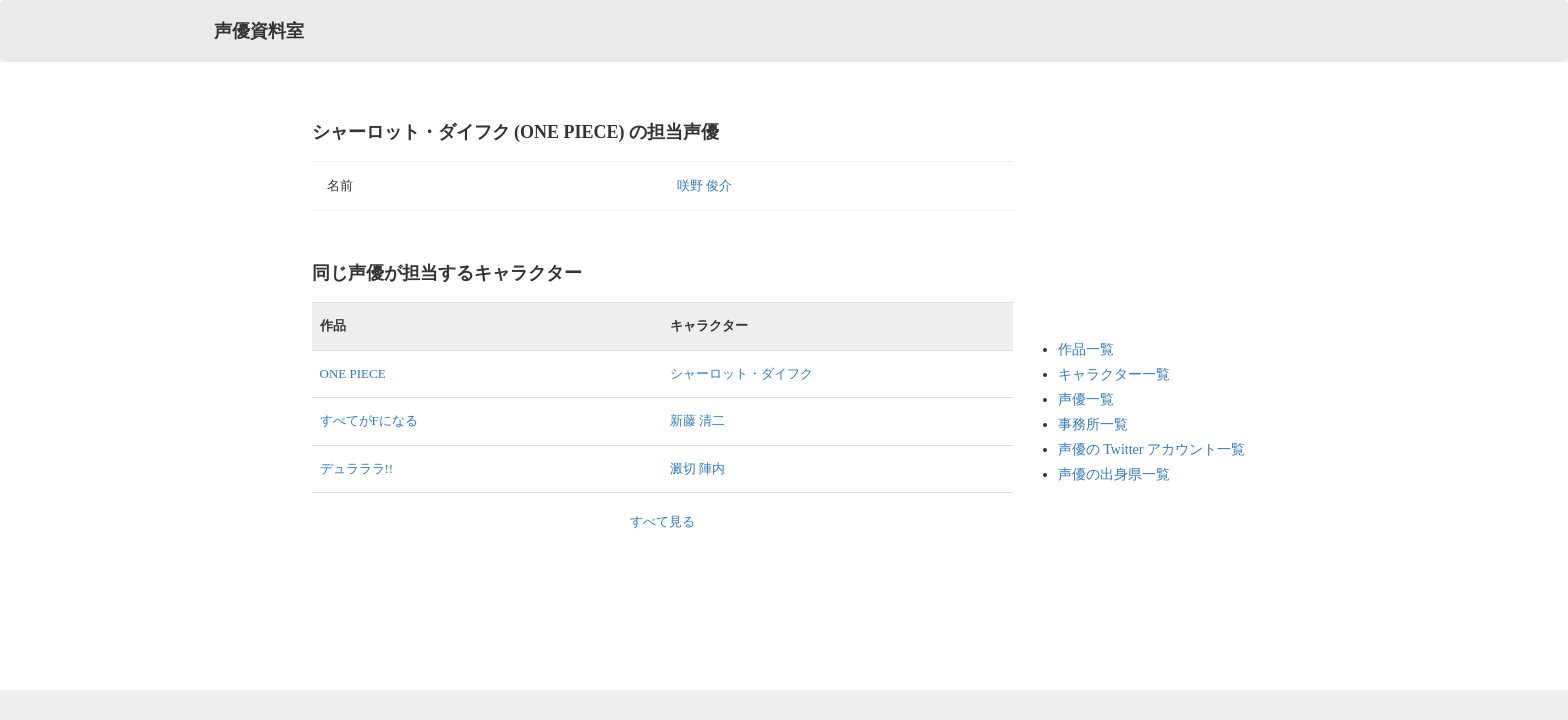 The height and width of the screenshot is (720, 1568). What do you see at coordinates (369, 420) in the screenshot?
I see `すべてがFになる` at bounding box center [369, 420].